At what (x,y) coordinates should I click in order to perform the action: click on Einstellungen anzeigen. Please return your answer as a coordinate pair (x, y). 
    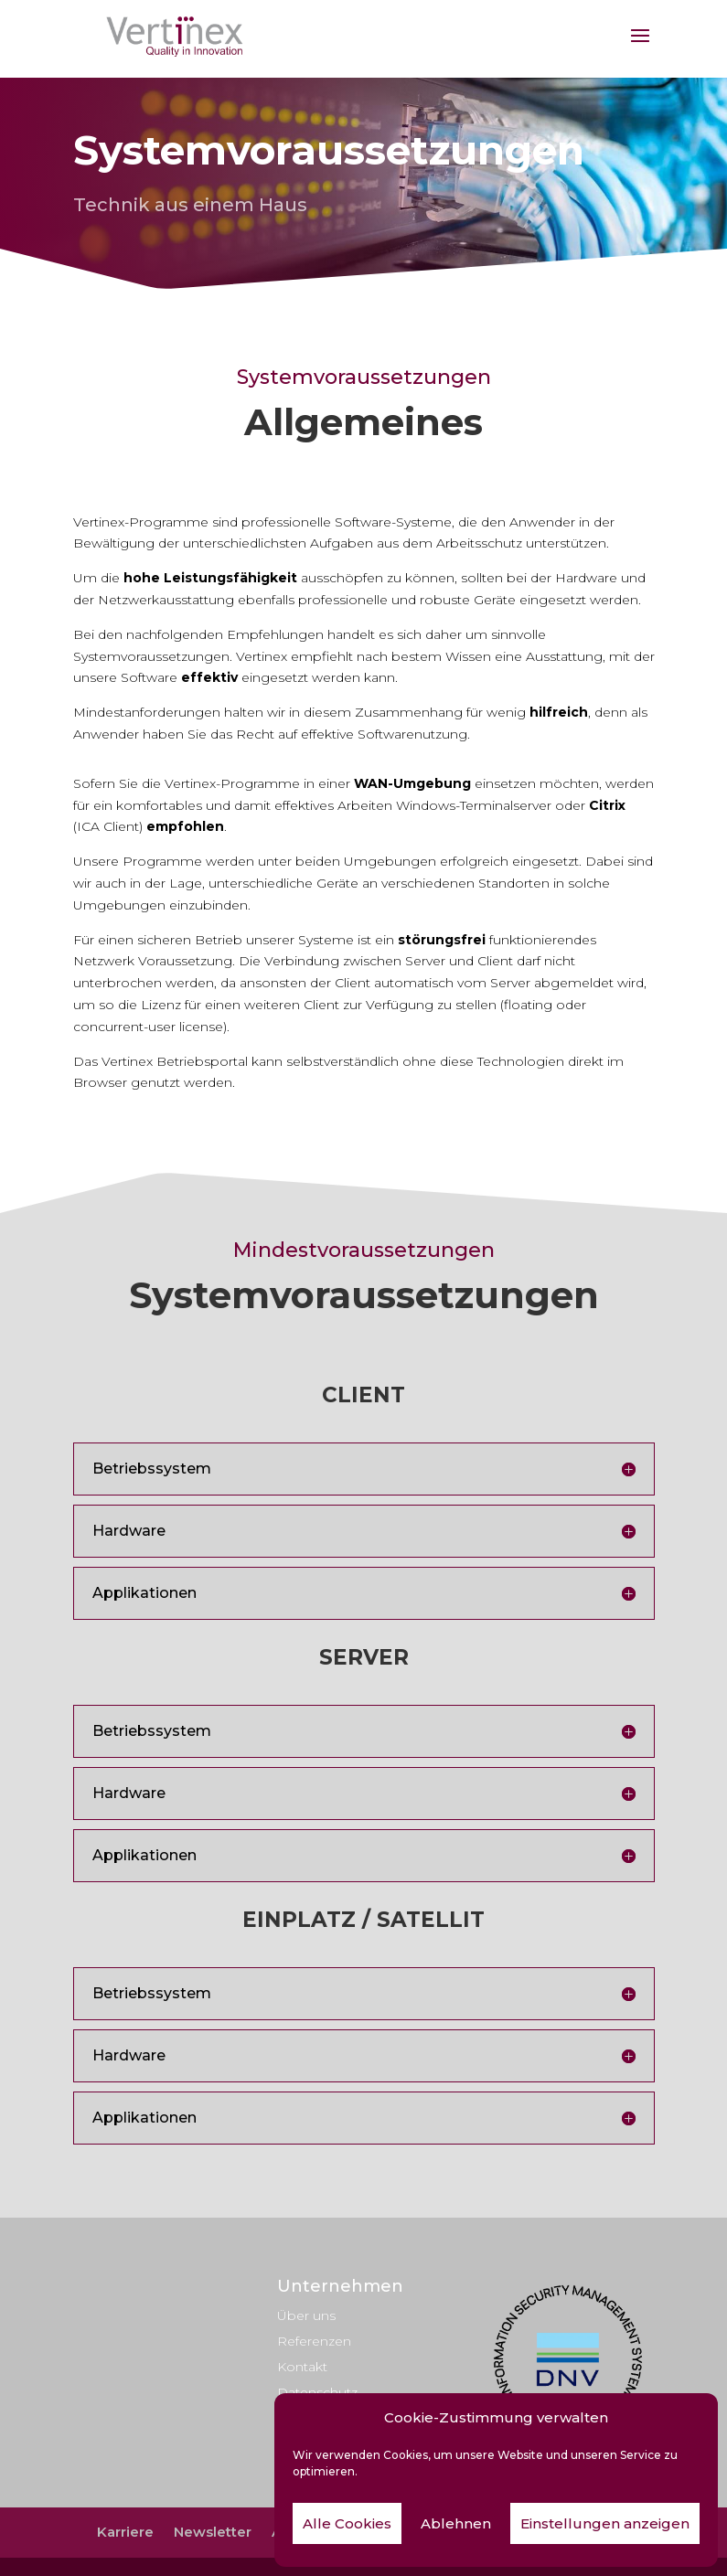
    Looking at the image, I should click on (605, 2523).